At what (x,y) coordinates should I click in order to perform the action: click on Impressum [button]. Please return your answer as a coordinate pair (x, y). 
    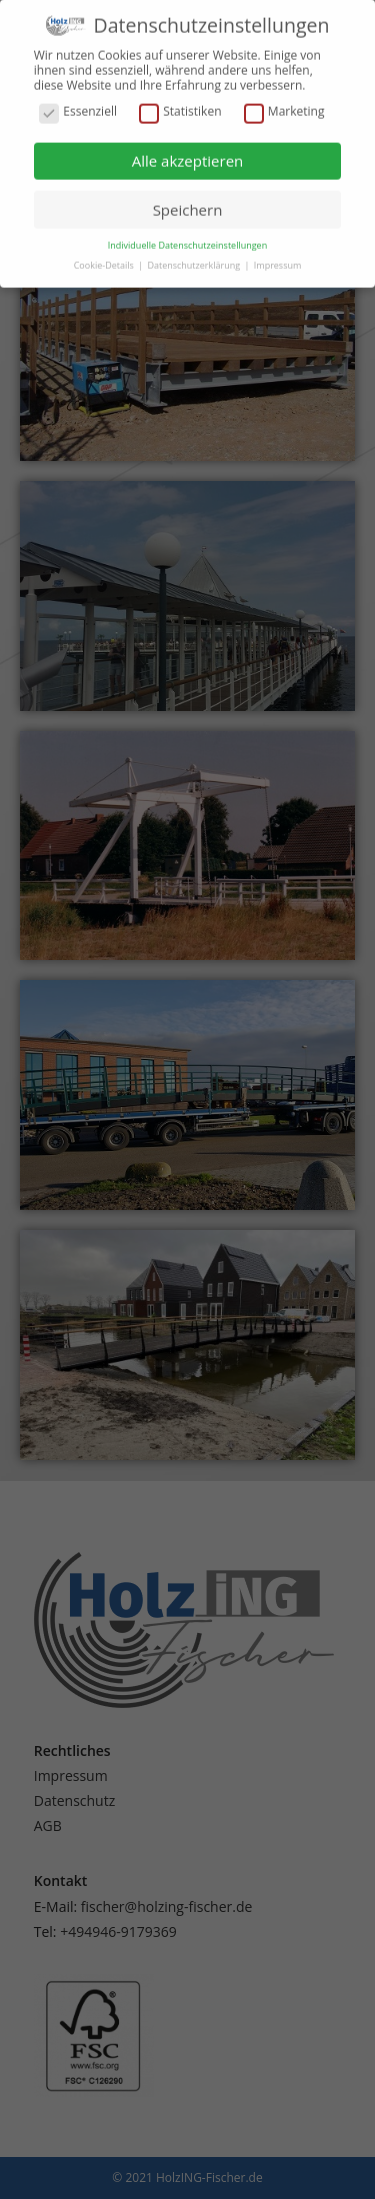
    Looking at the image, I should click on (278, 257).